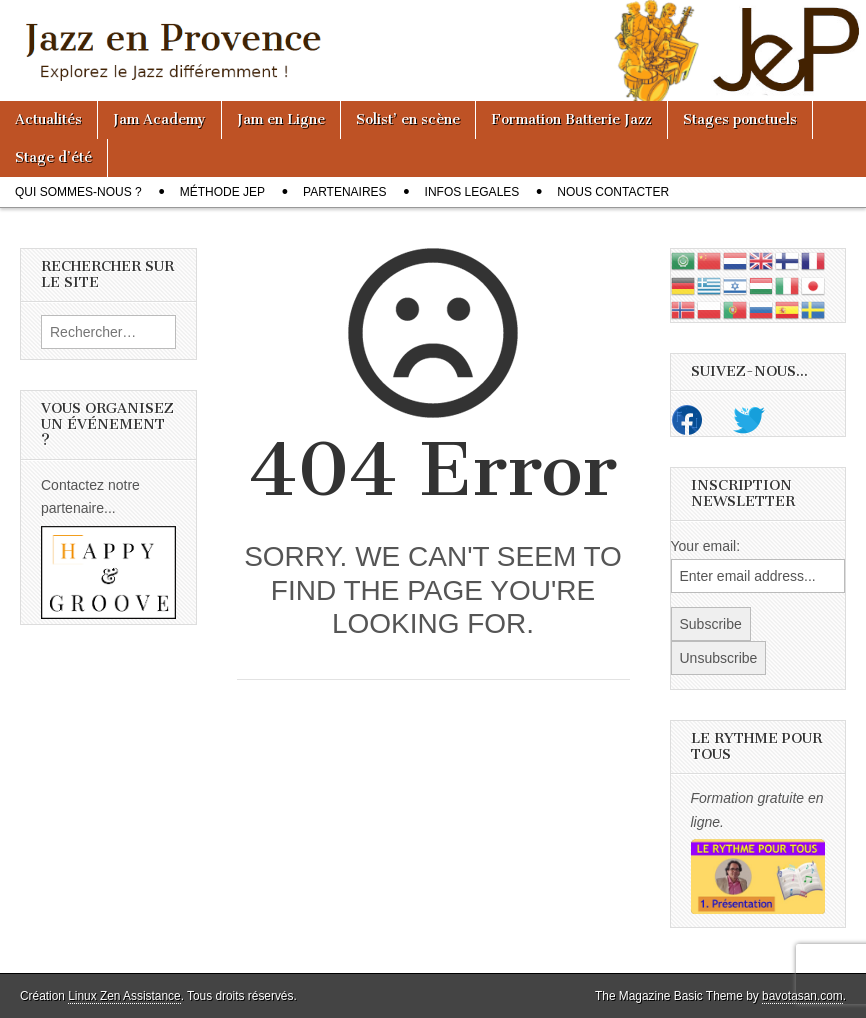  Describe the element at coordinates (613, 192) in the screenshot. I see `Nous contacter` at that location.